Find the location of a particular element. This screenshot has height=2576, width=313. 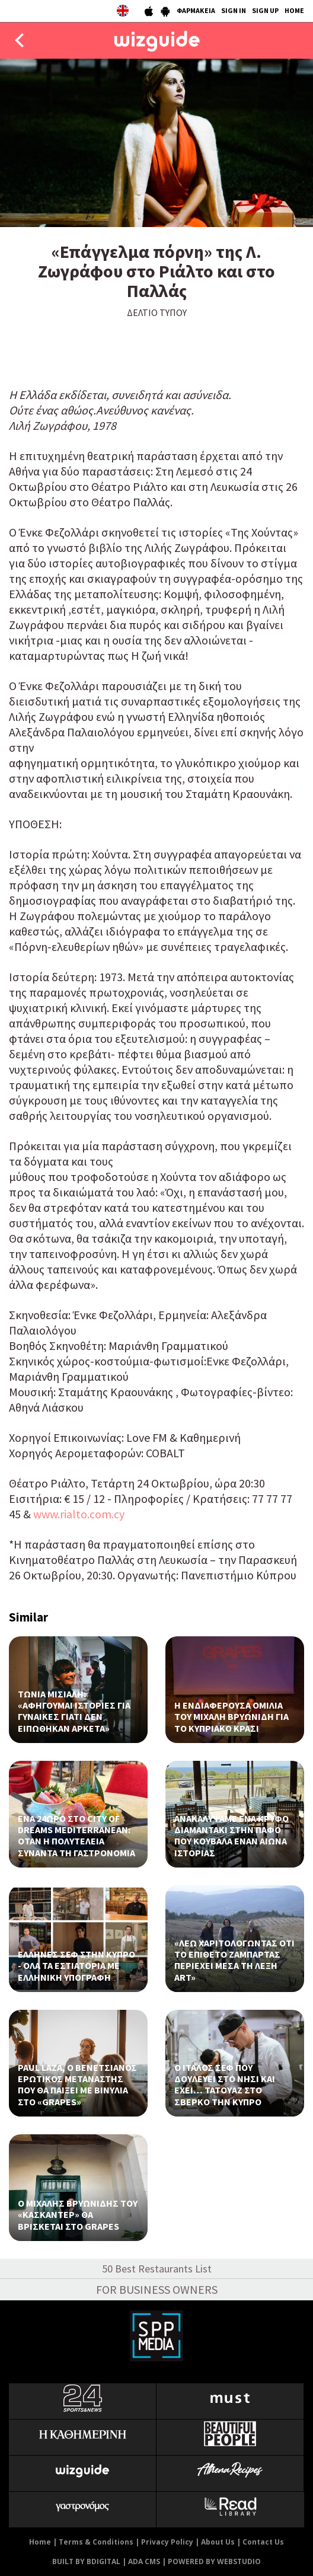

Contact Us is located at coordinates (263, 2542).